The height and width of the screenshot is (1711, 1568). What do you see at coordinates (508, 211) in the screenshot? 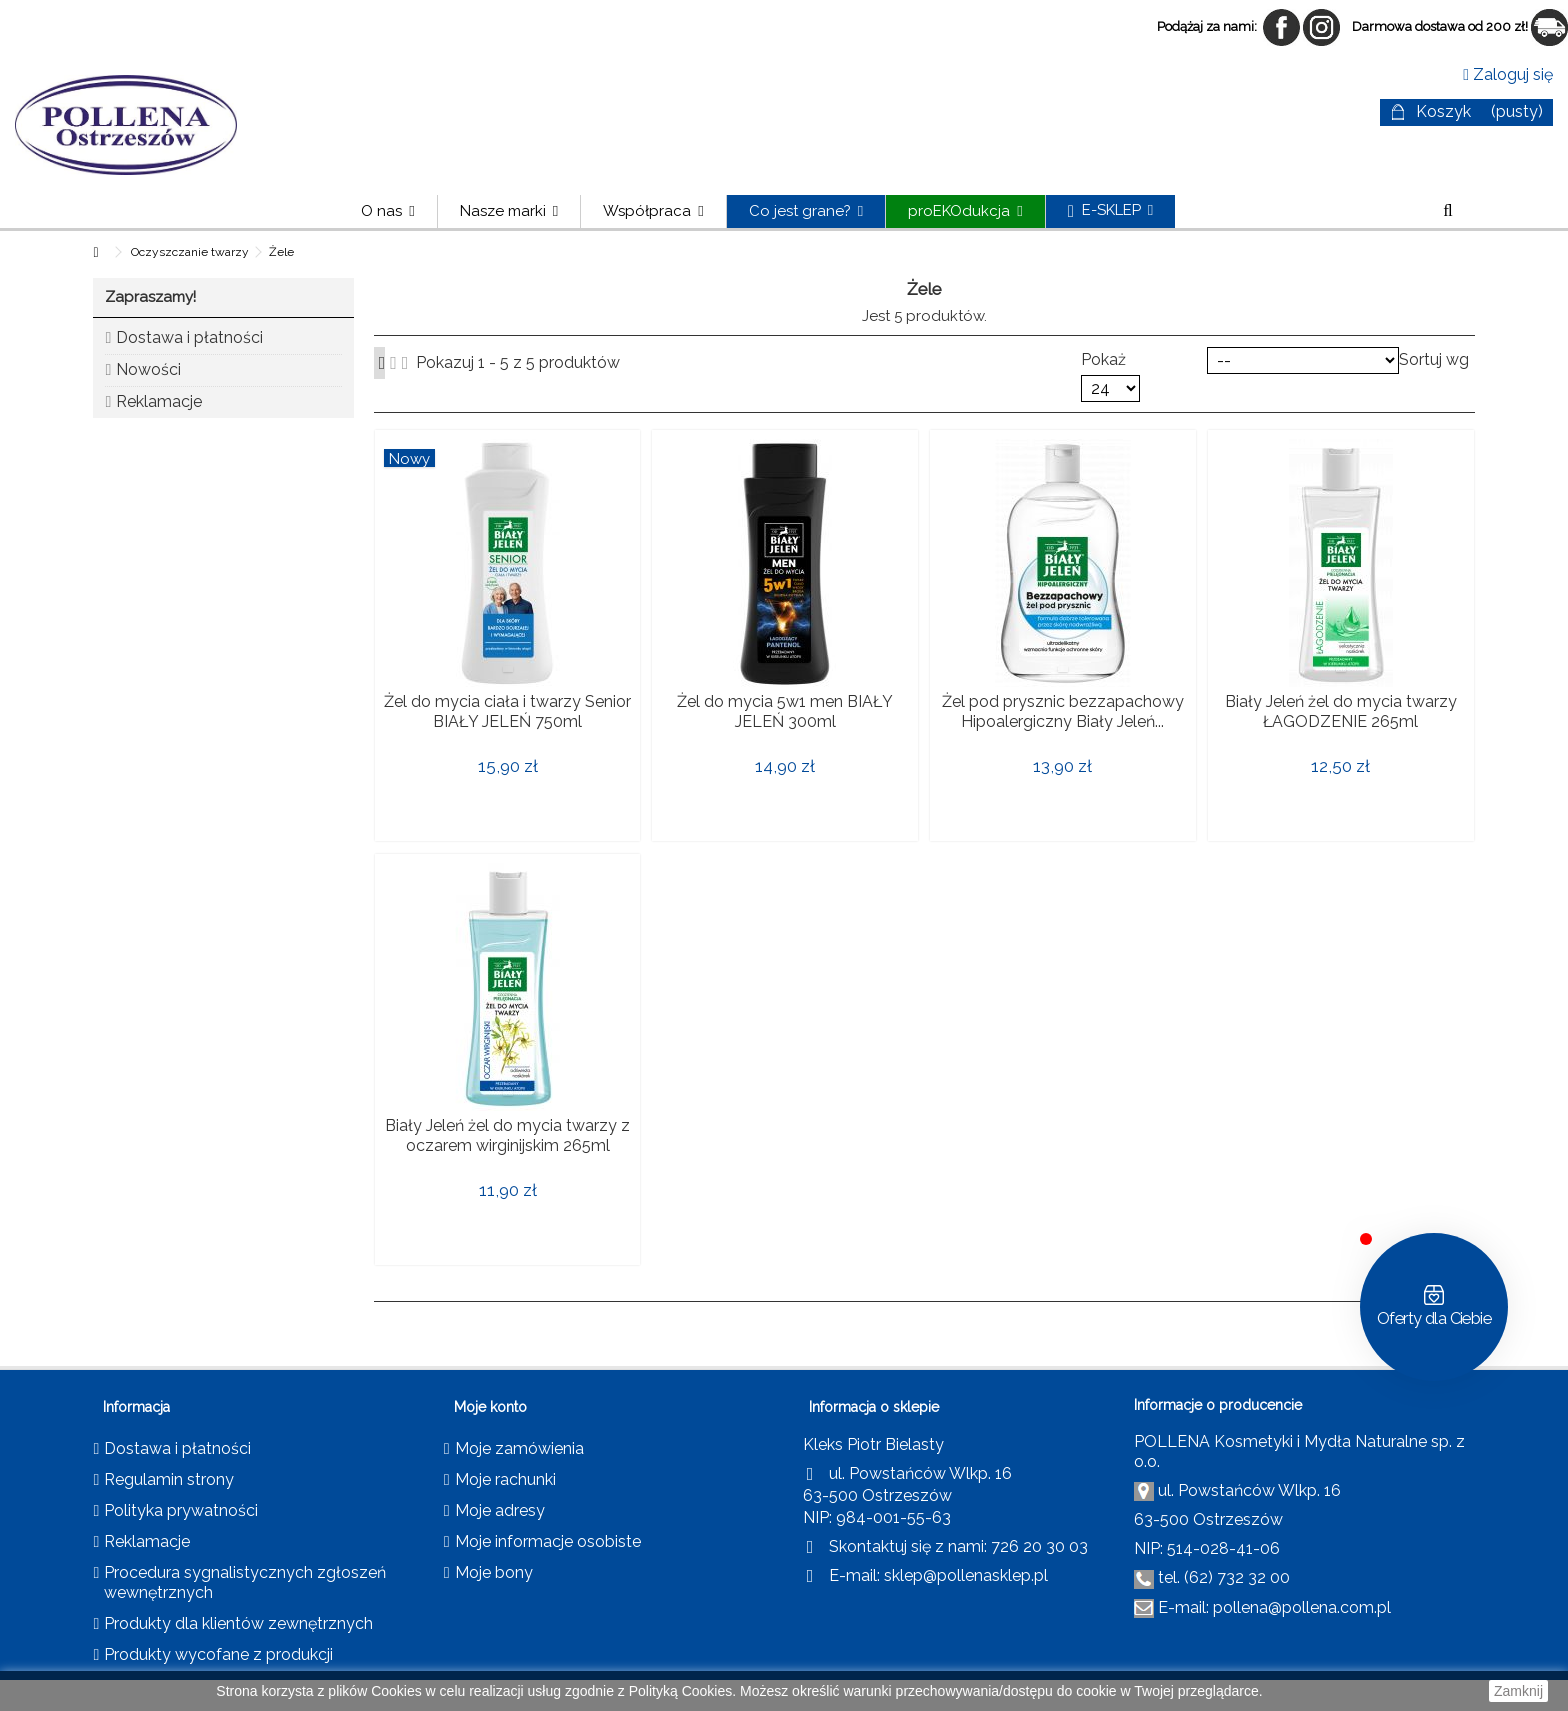
I see `[button]` at bounding box center [508, 211].